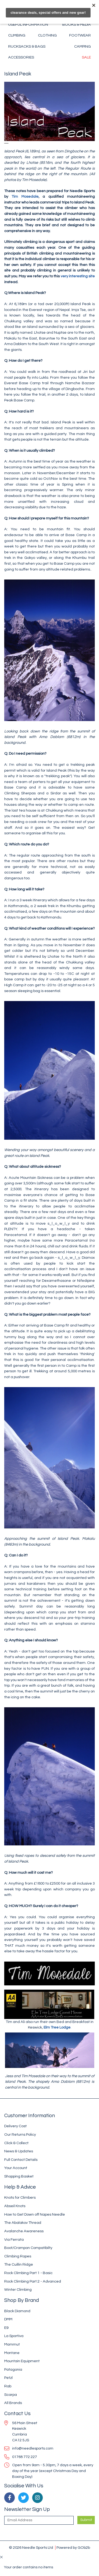 Image resolution: width=99 pixels, height=2576 pixels. I want to click on Mountain Equipment, so click(22, 2361).